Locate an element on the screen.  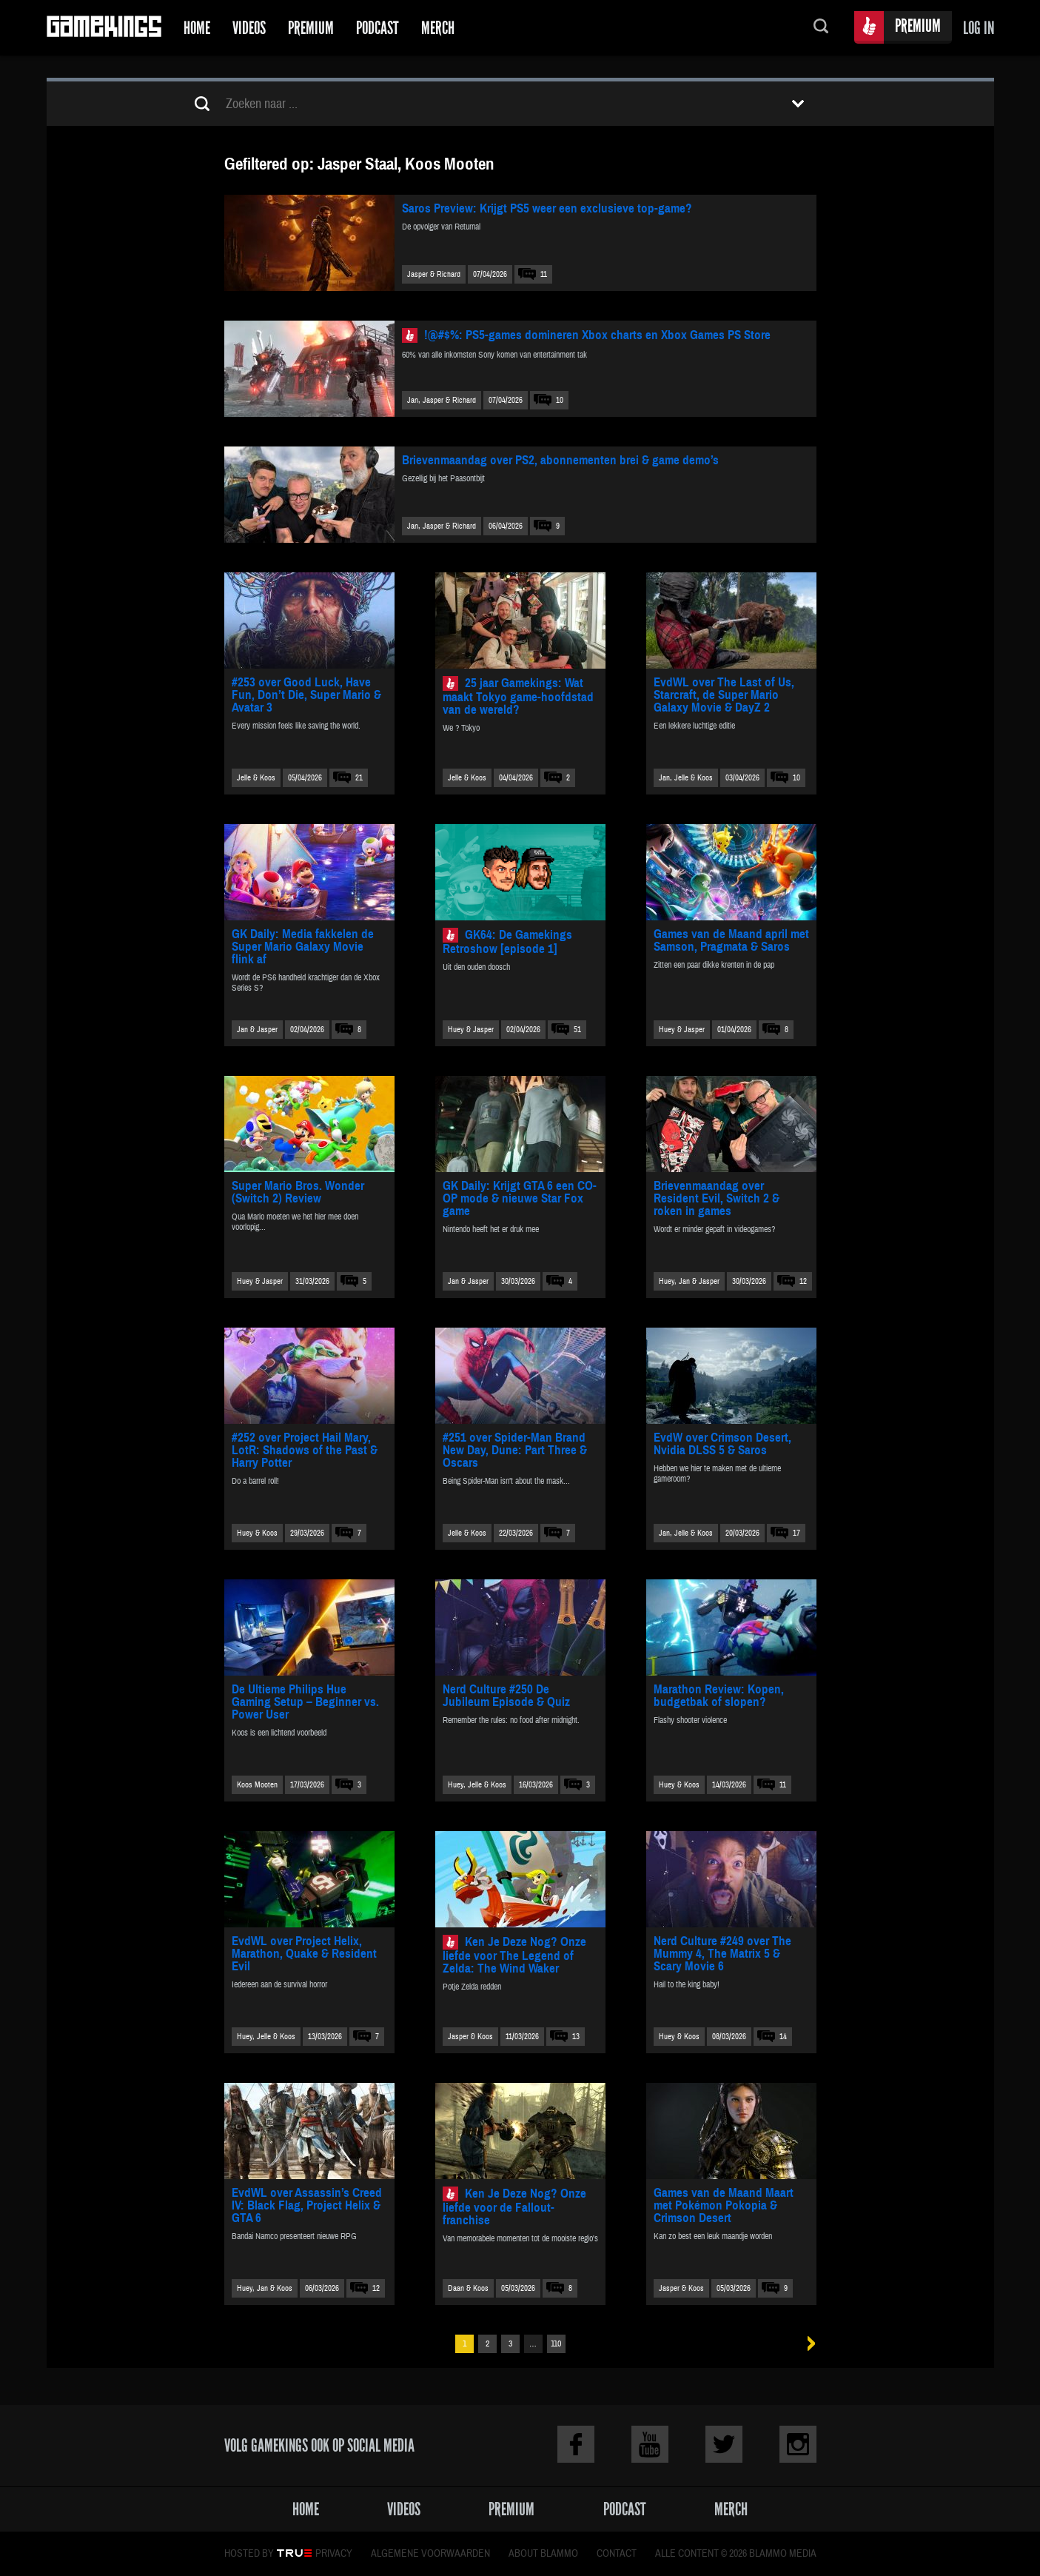
12 is located at coordinates (803, 1281).